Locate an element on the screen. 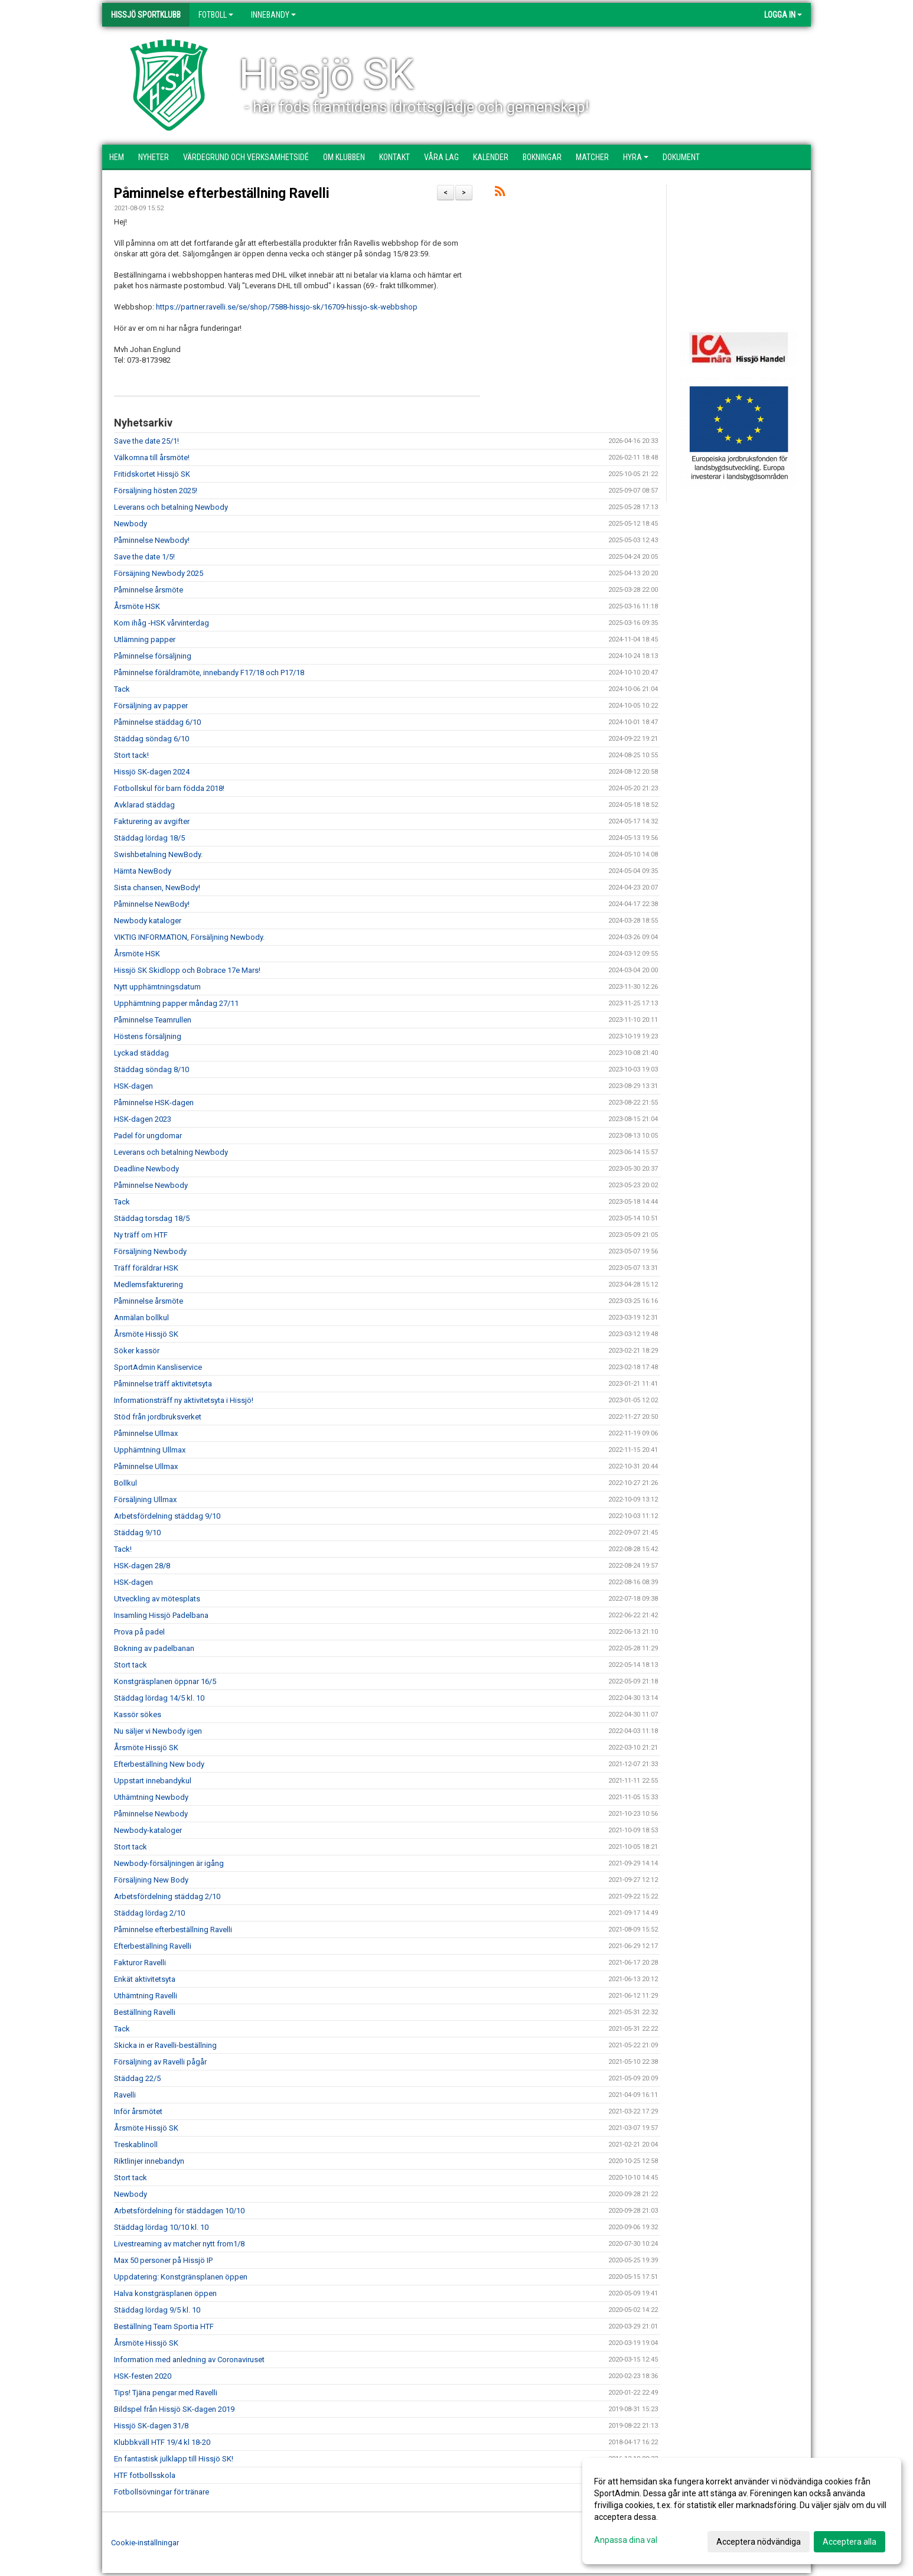  HTF fotbollsskola is located at coordinates (144, 2475).